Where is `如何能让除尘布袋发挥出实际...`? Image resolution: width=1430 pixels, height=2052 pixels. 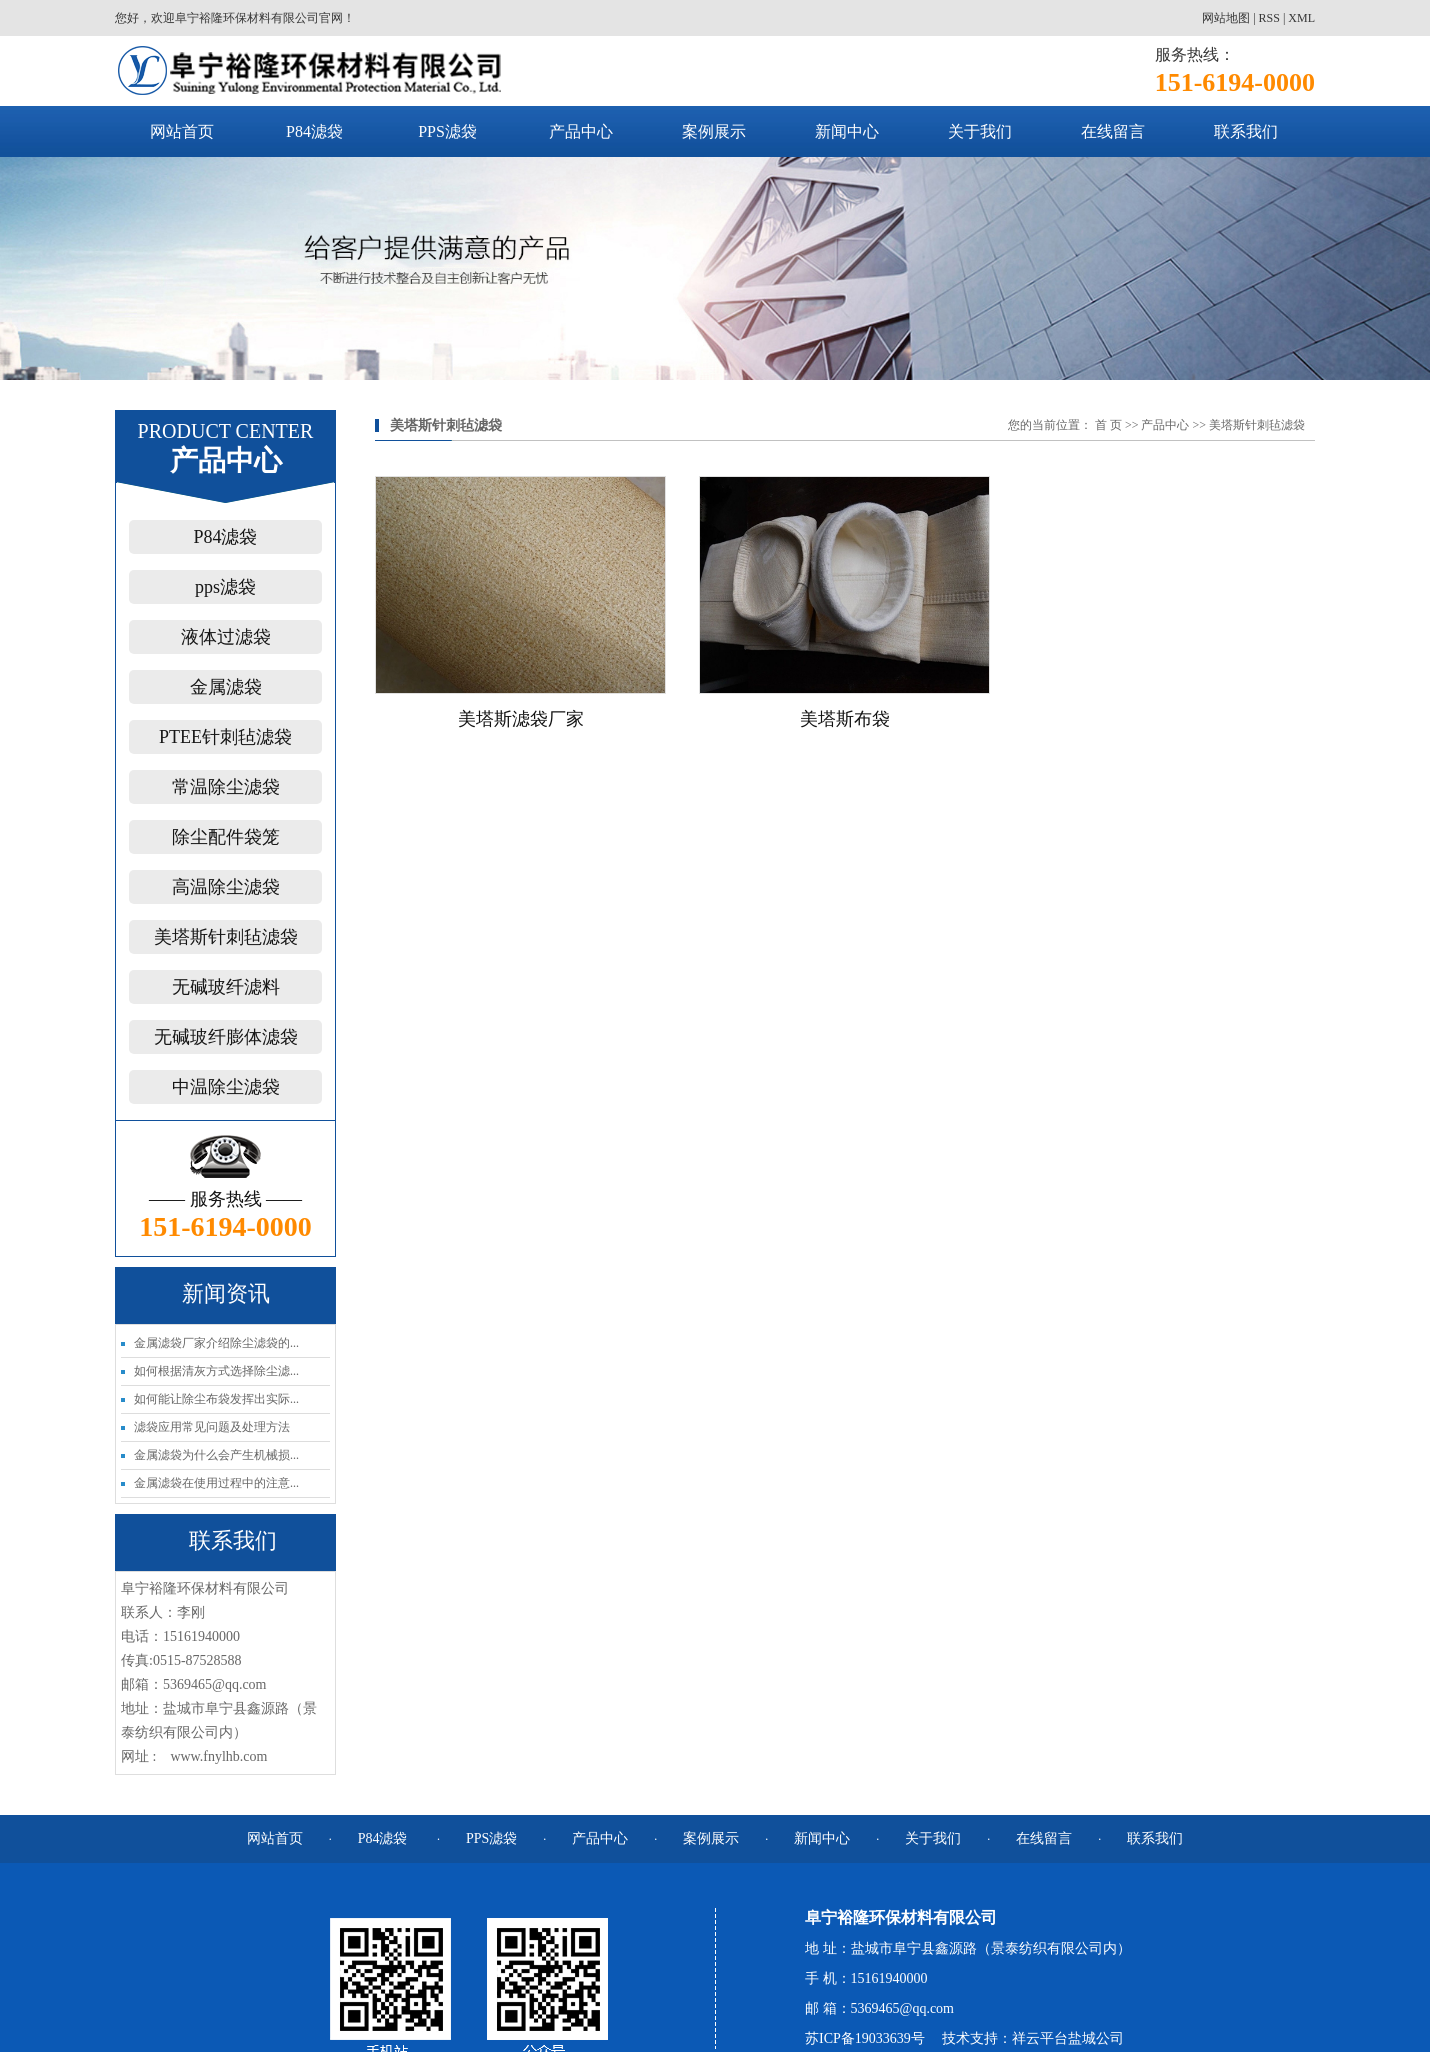
如何能让除尘布袋发挥出实际... is located at coordinates (216, 1399).